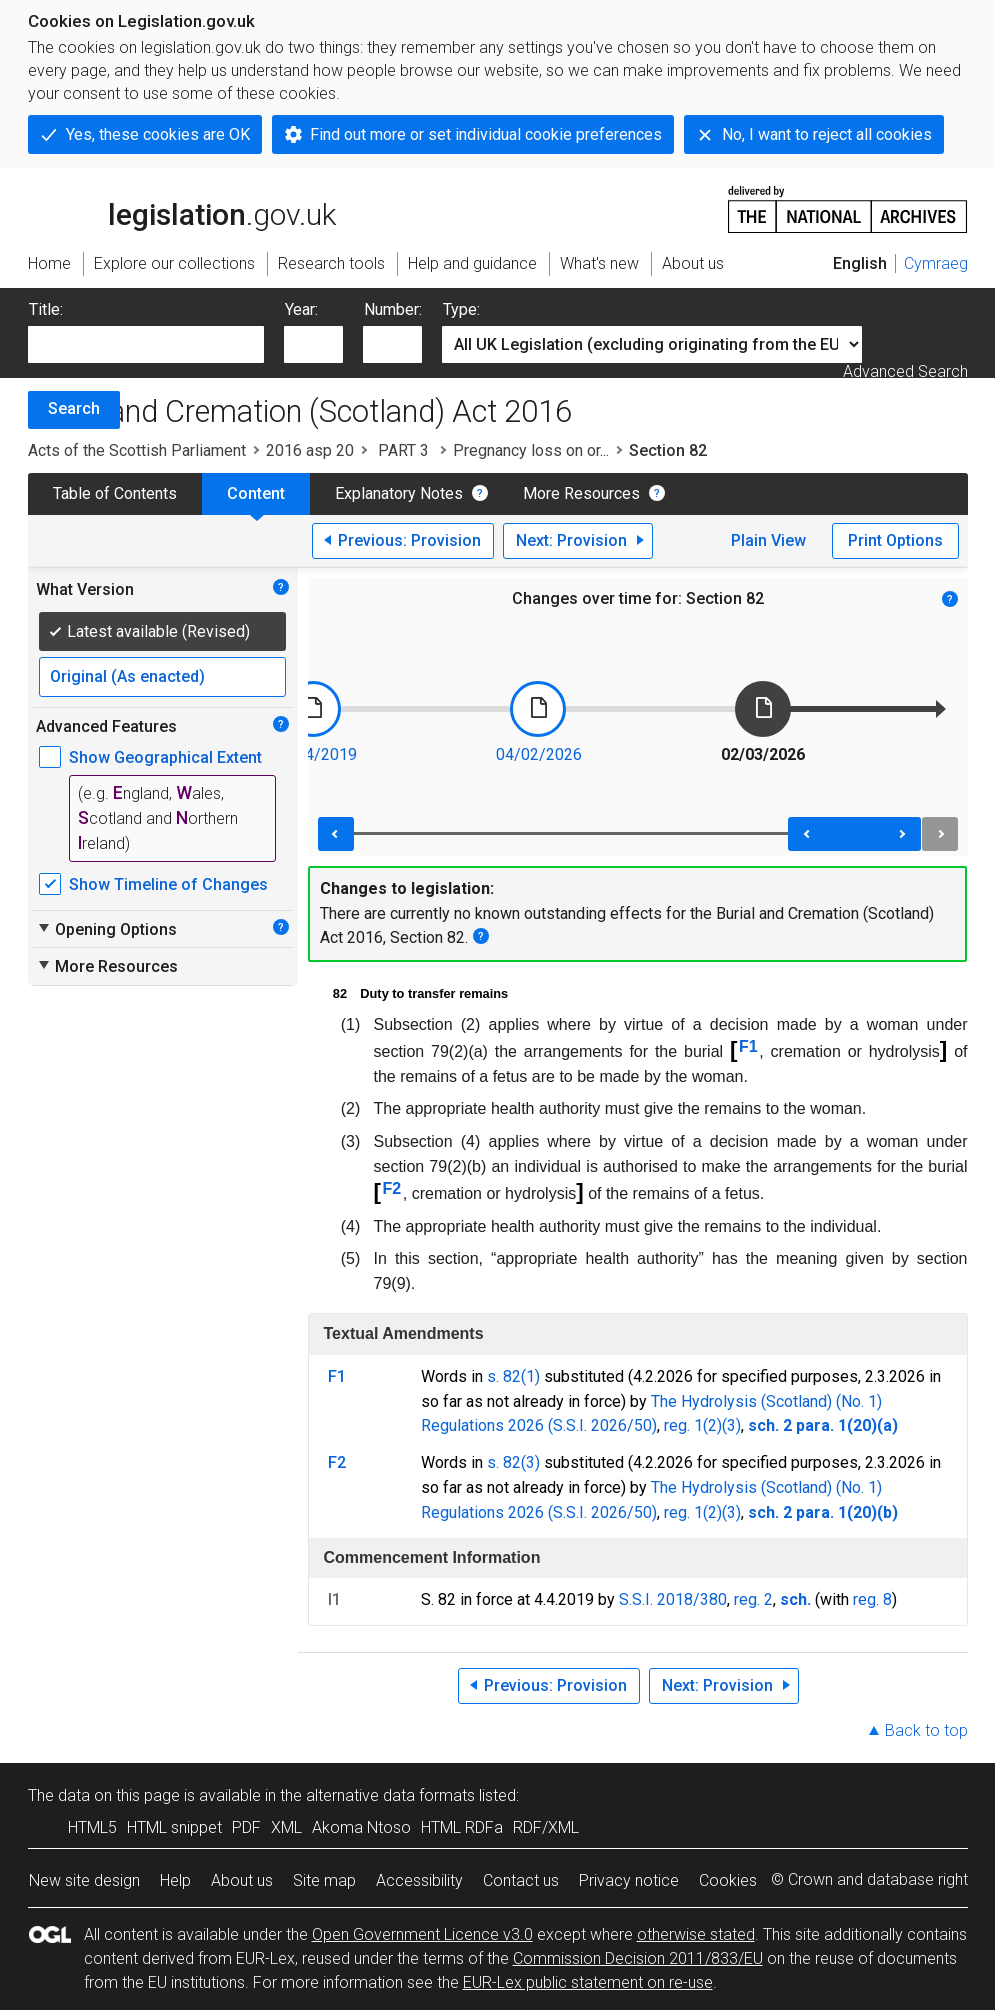 The height and width of the screenshot is (2010, 995). Describe the element at coordinates (84, 1880) in the screenshot. I see `New site design` at that location.